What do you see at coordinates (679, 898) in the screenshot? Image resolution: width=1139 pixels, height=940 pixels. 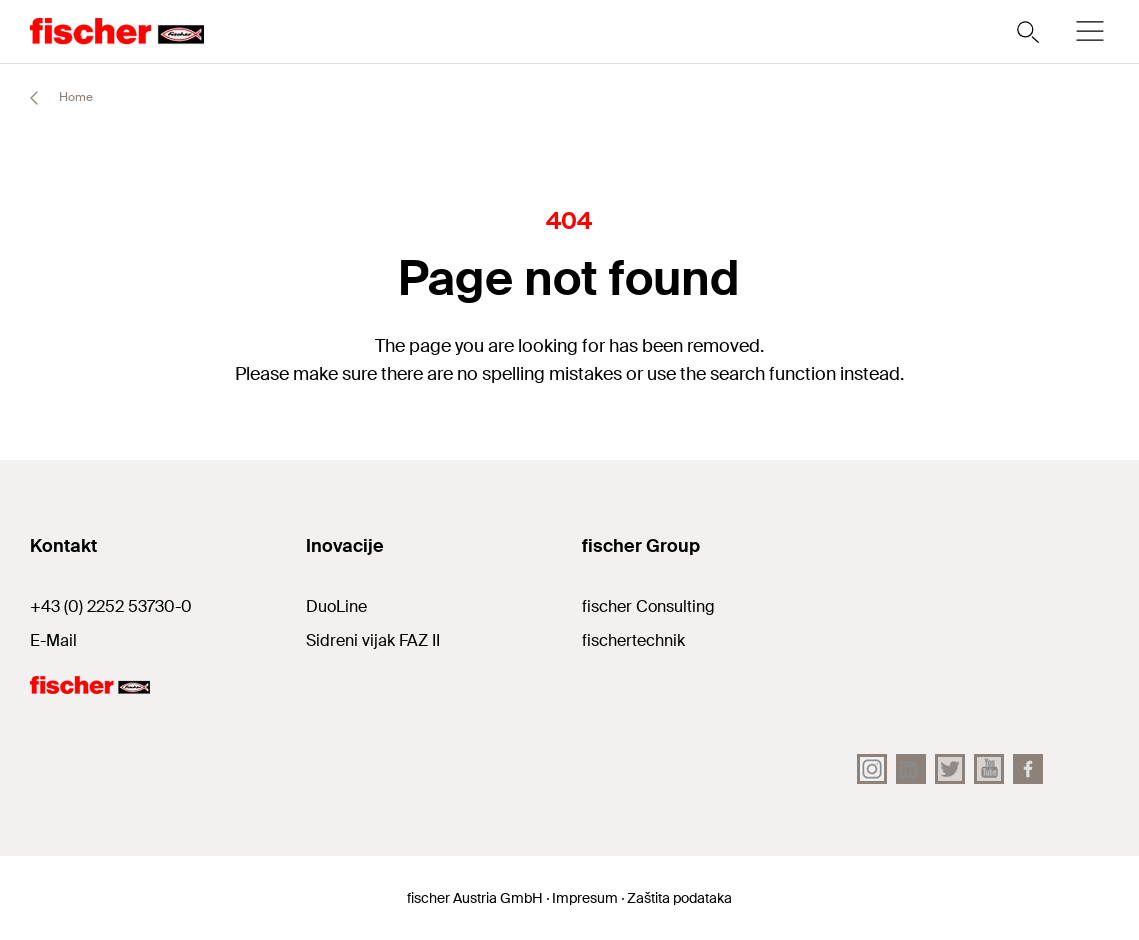 I see `Zaštita podataka` at bounding box center [679, 898].